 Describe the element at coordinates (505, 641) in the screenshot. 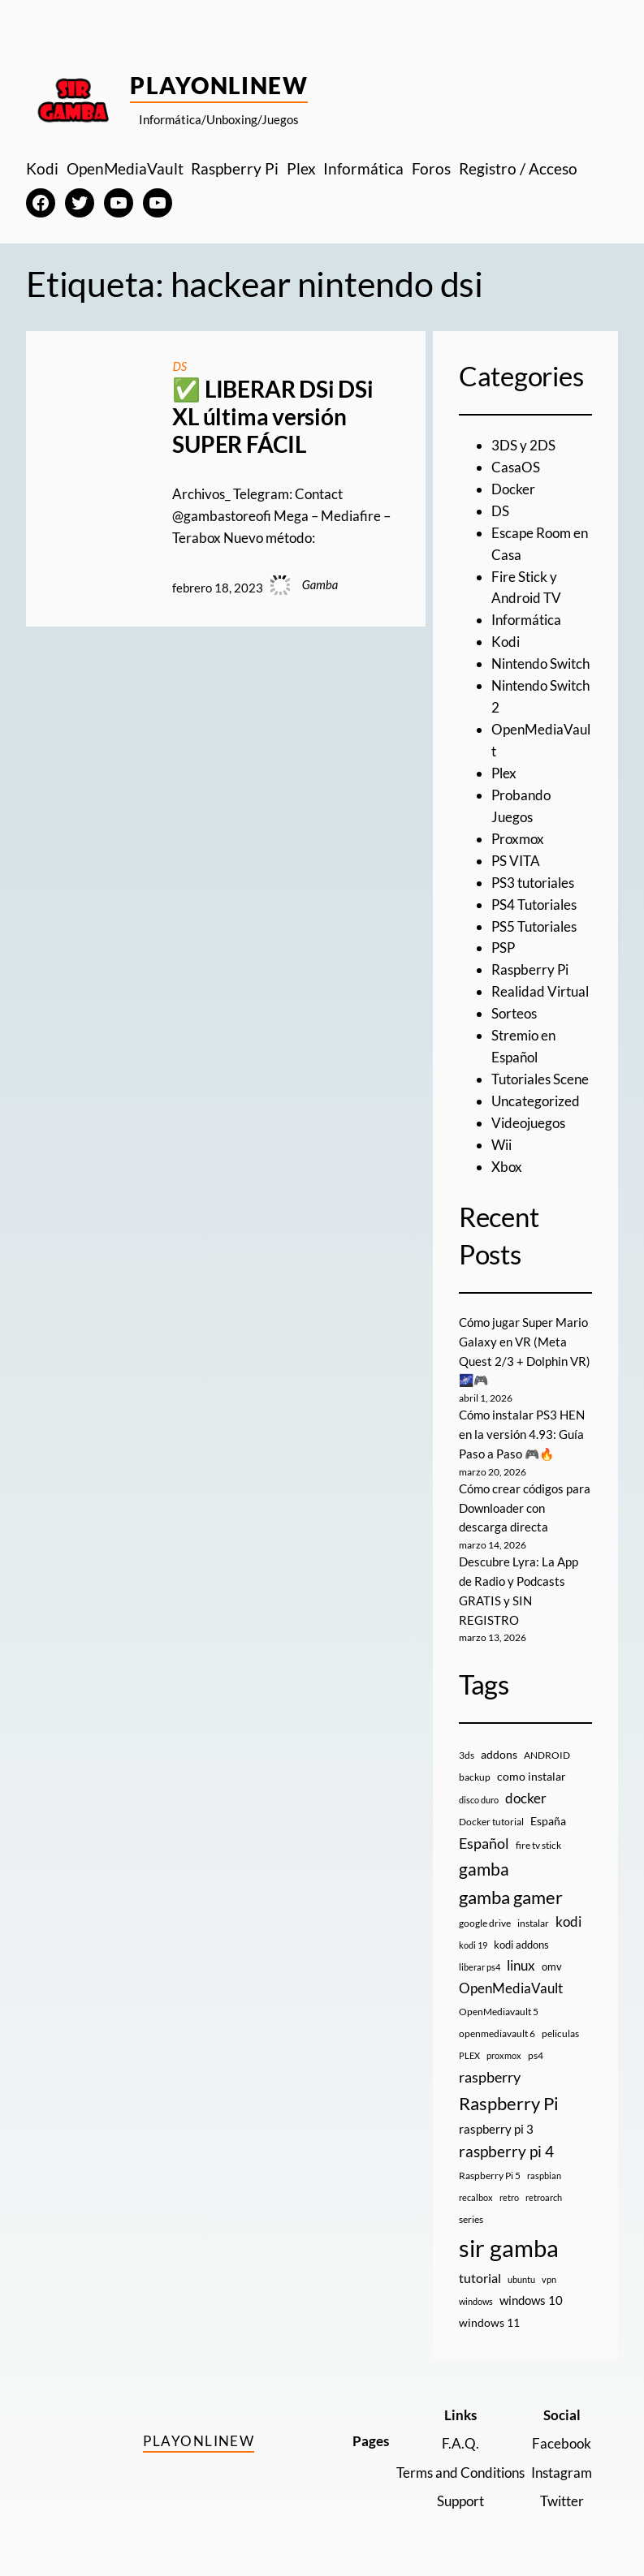

I see `Kodi` at that location.